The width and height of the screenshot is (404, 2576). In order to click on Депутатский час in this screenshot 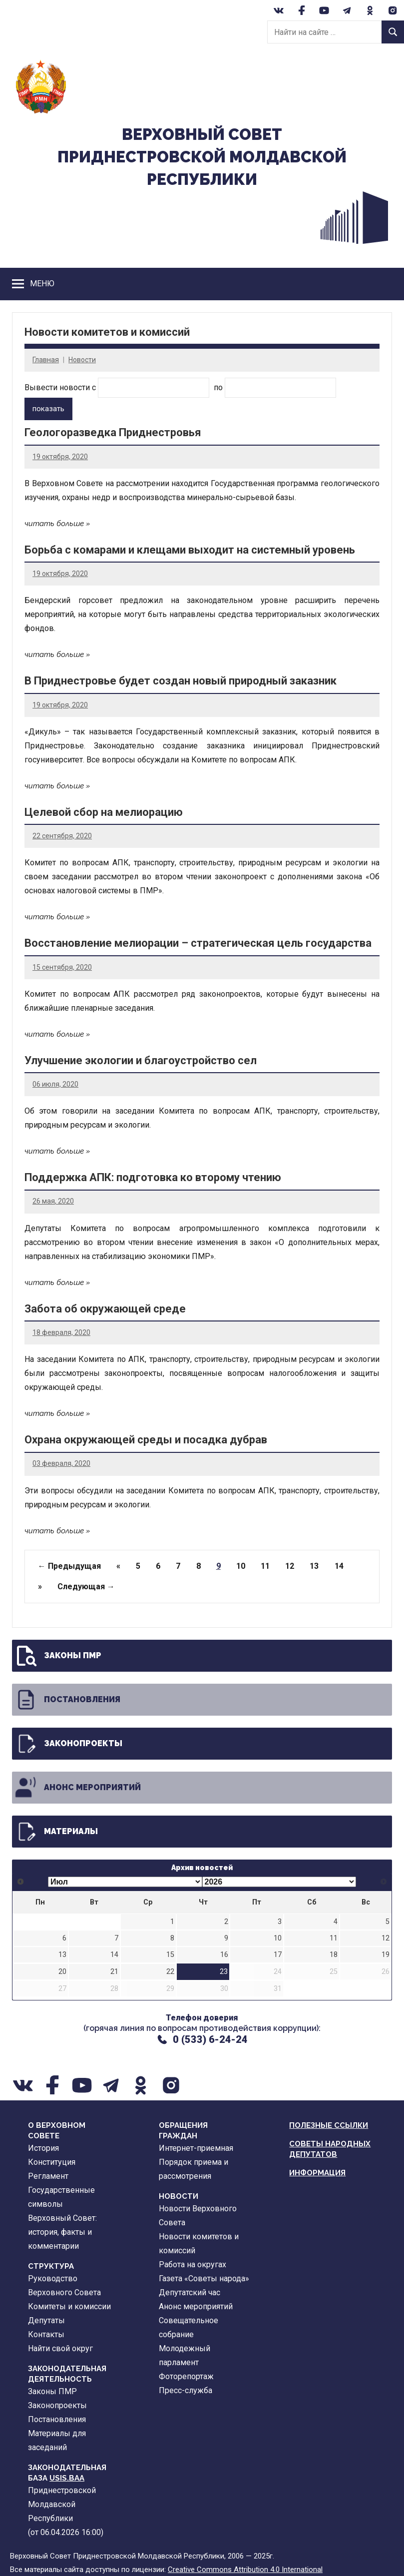, I will do `click(189, 2292)`.